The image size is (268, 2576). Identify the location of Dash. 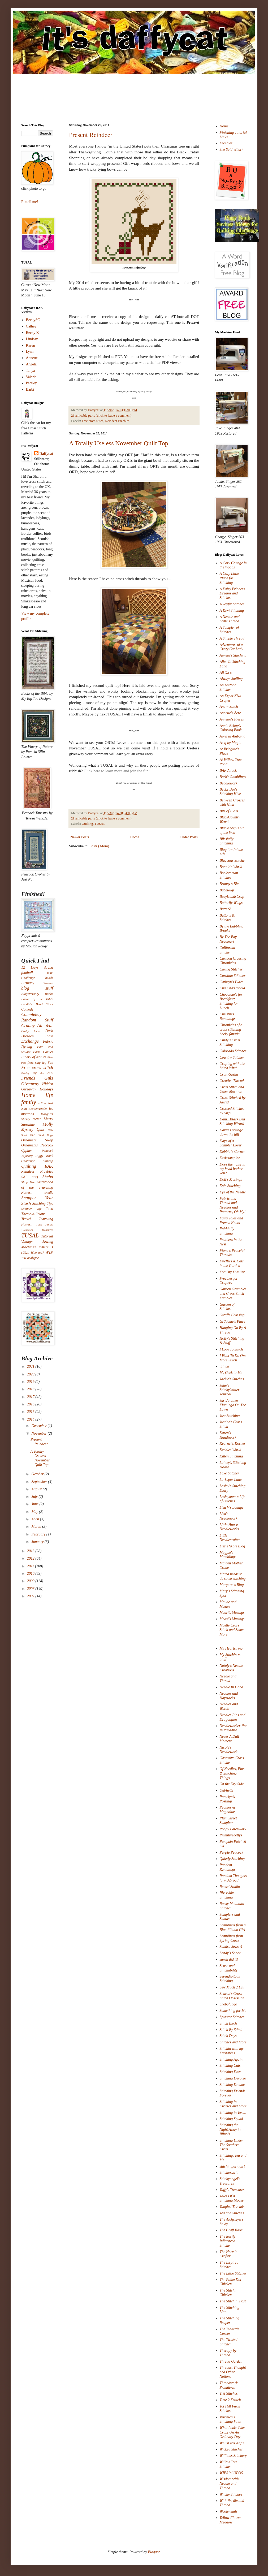
(49, 1031).